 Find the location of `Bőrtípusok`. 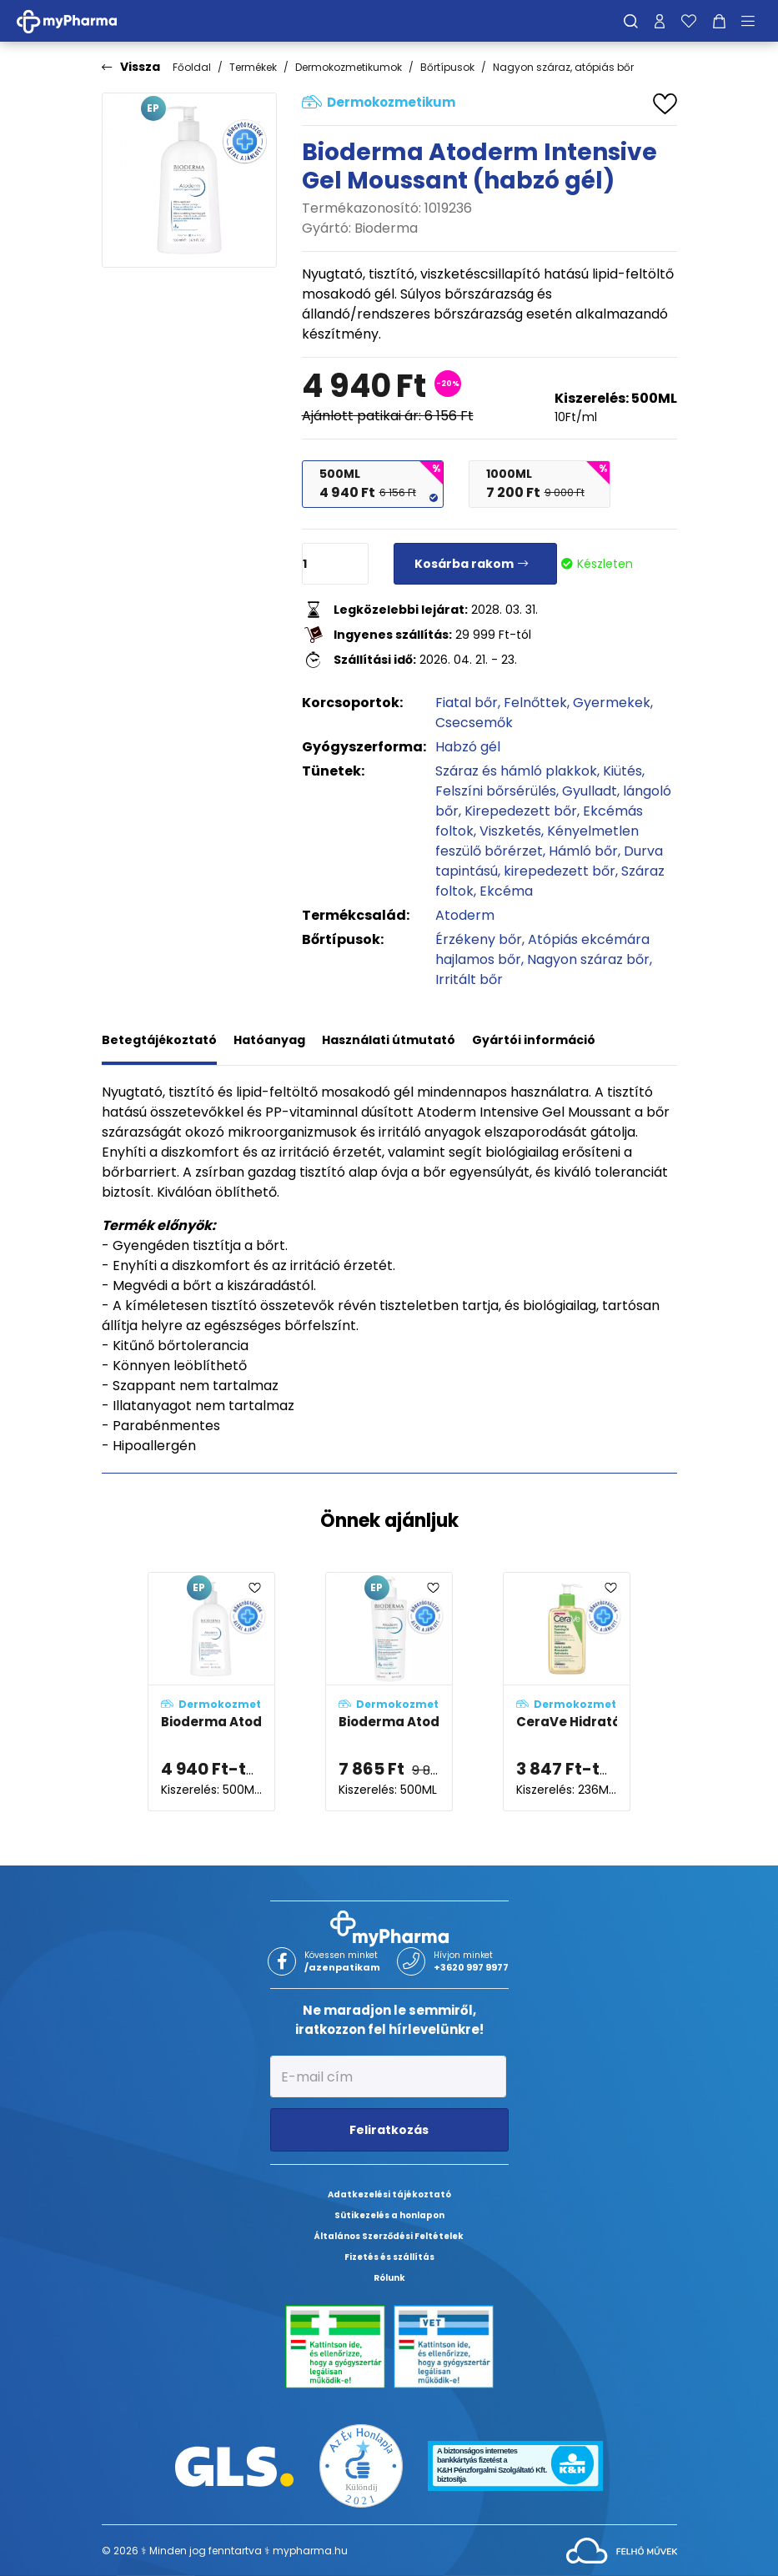

Bőrtípusok is located at coordinates (447, 67).